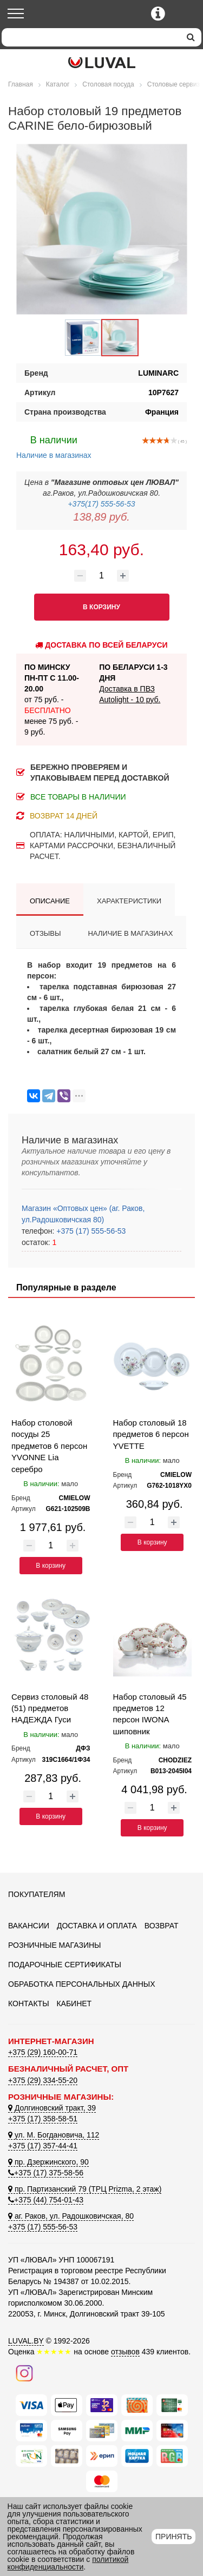  What do you see at coordinates (91, 37) in the screenshot?
I see `[Search]` at bounding box center [91, 37].